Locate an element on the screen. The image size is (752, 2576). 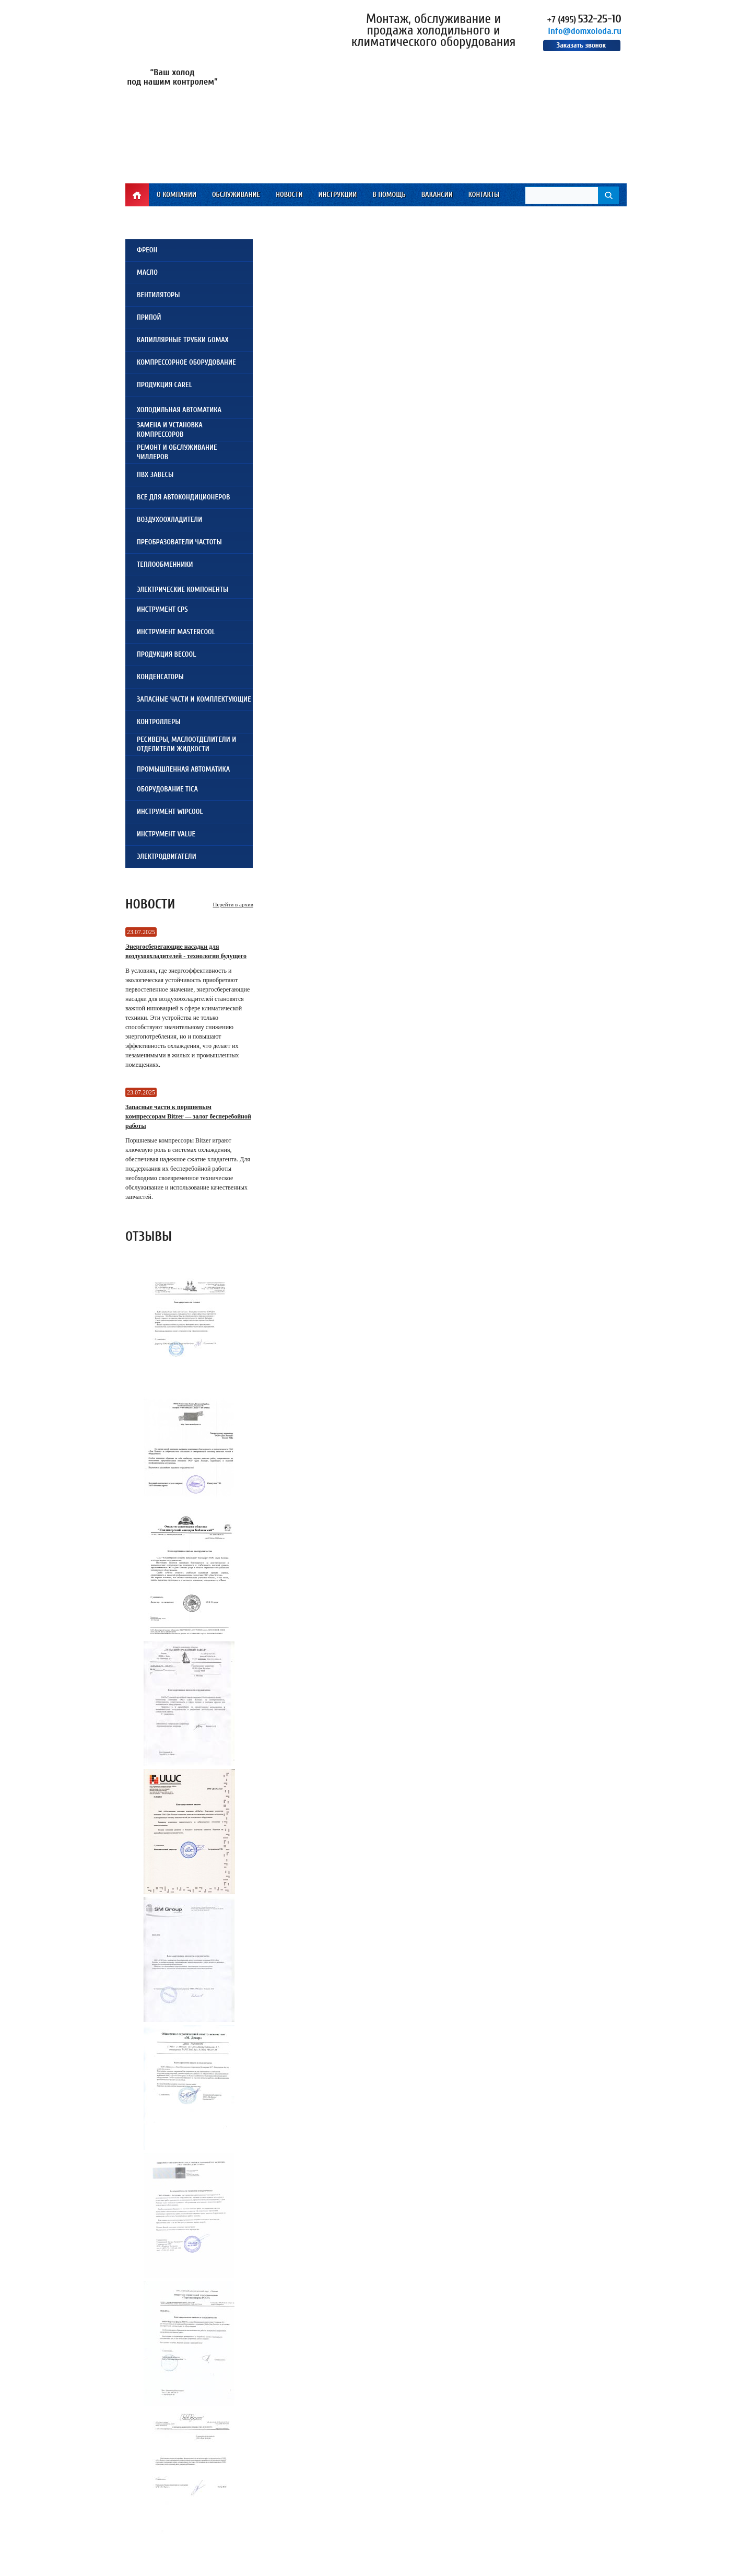
Контроллеры is located at coordinates (159, 721).